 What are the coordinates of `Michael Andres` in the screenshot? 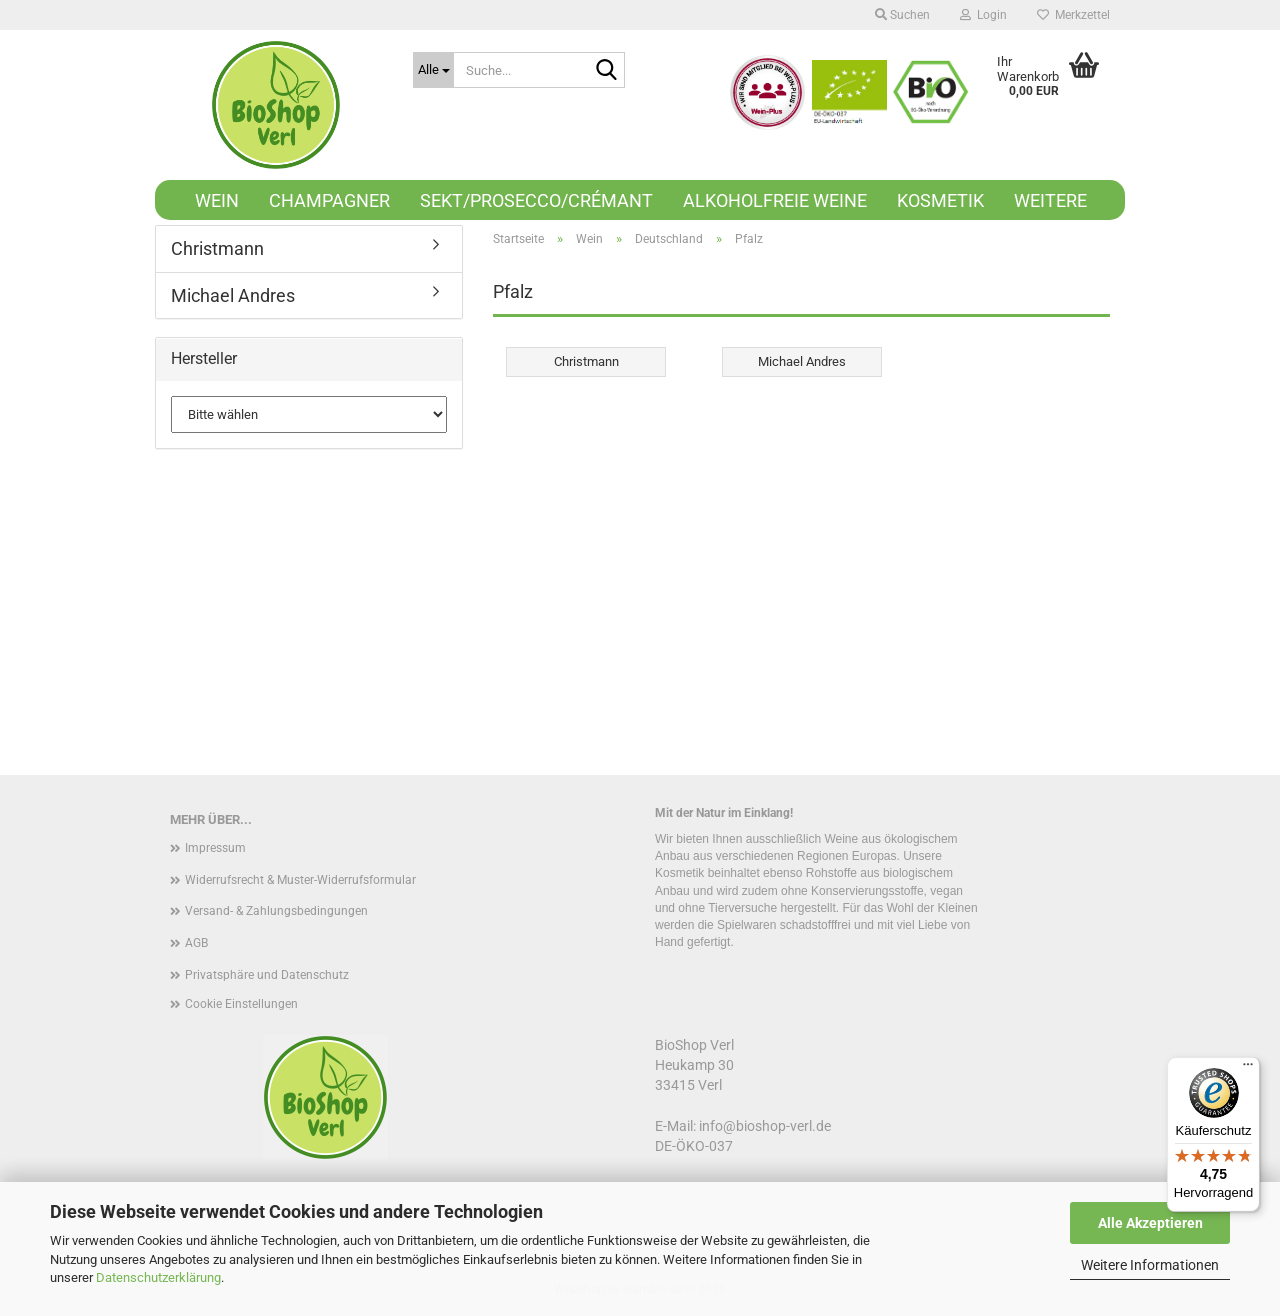 It's located at (233, 295).